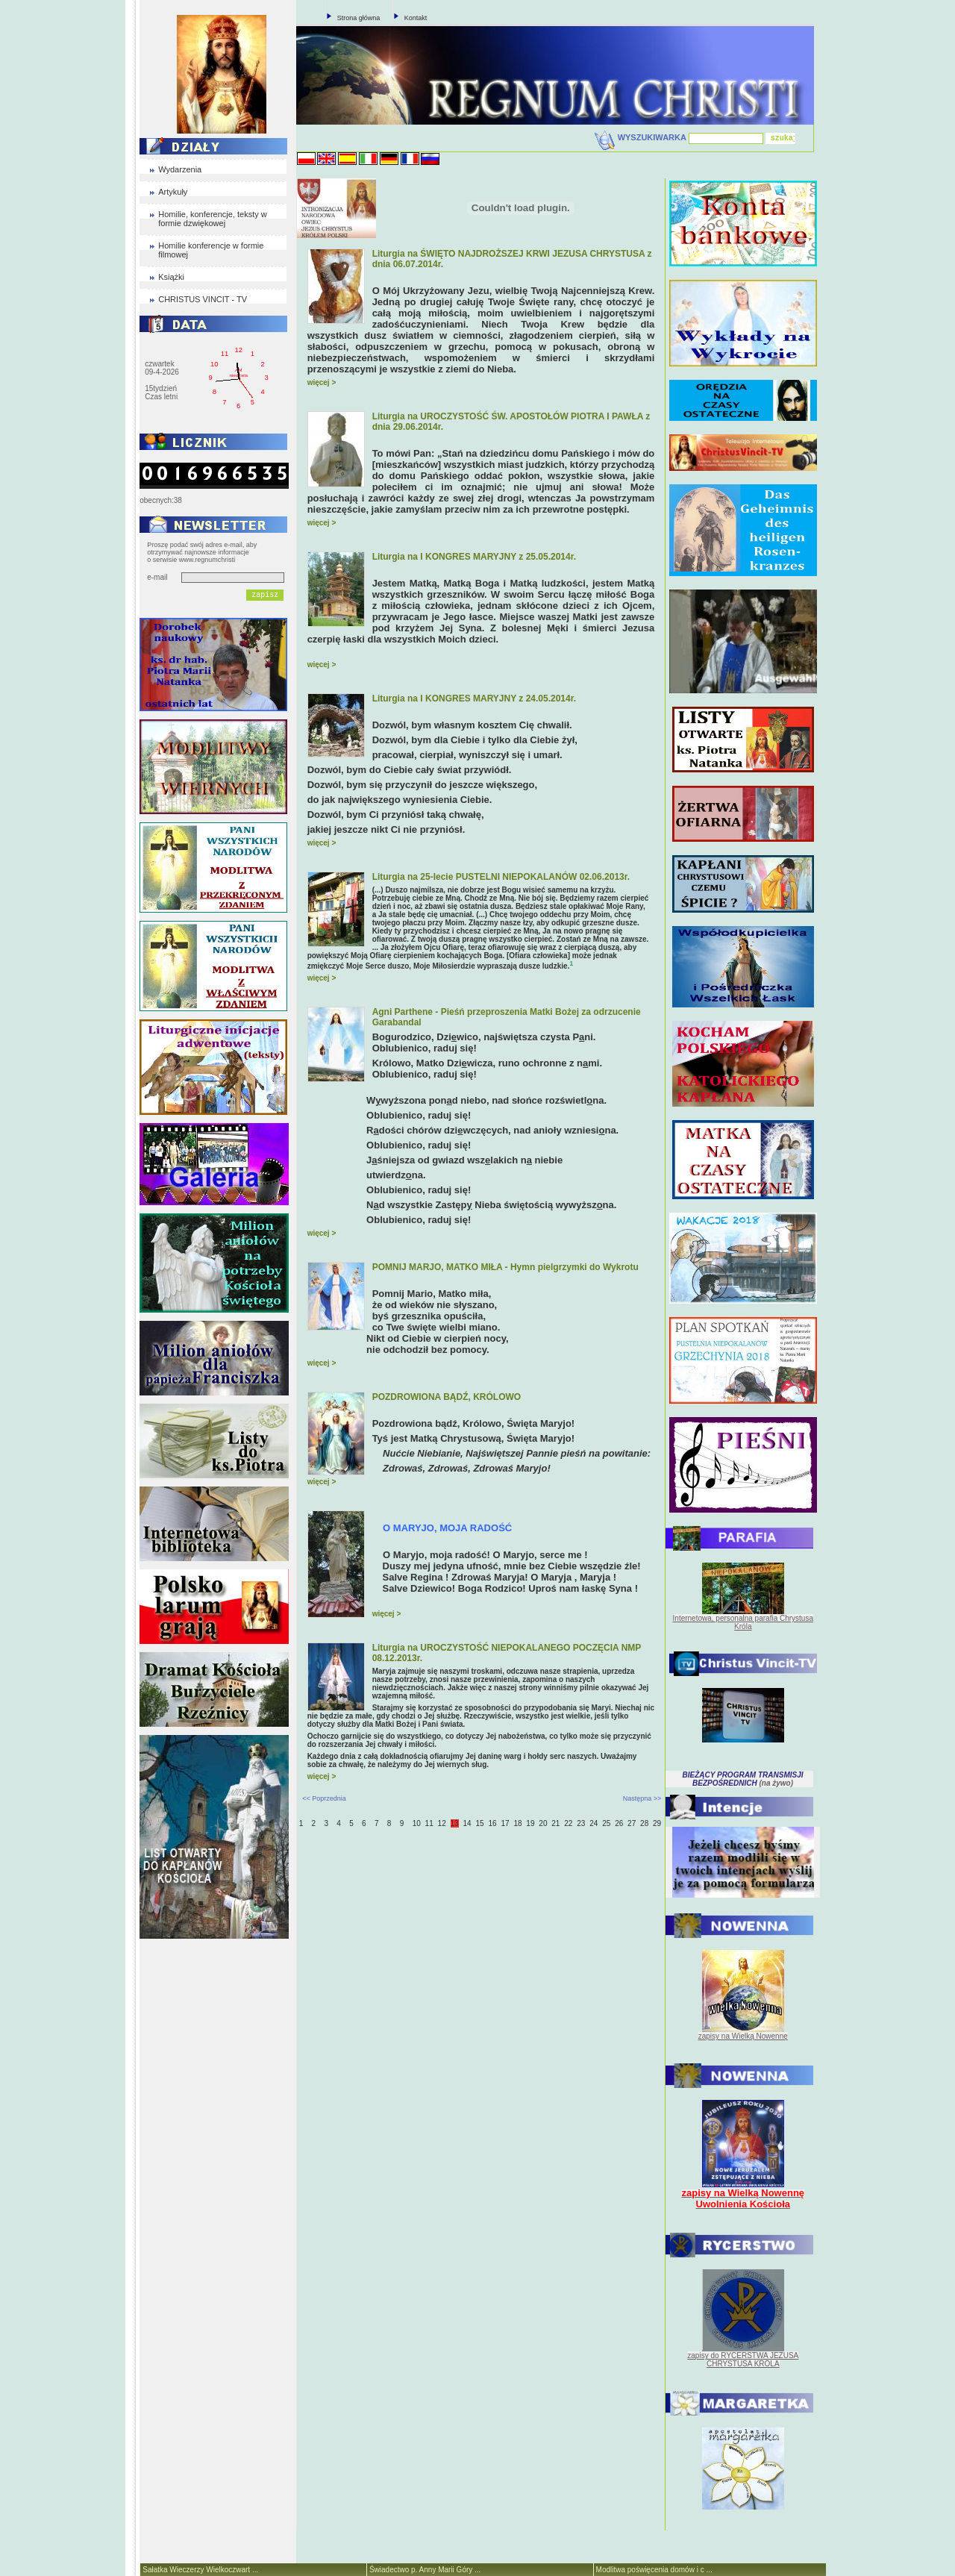 The image size is (955, 2576). Describe the element at coordinates (212, 219) in the screenshot. I see `Homilie, konferencje, teksty w formie dzwiękowej` at that location.